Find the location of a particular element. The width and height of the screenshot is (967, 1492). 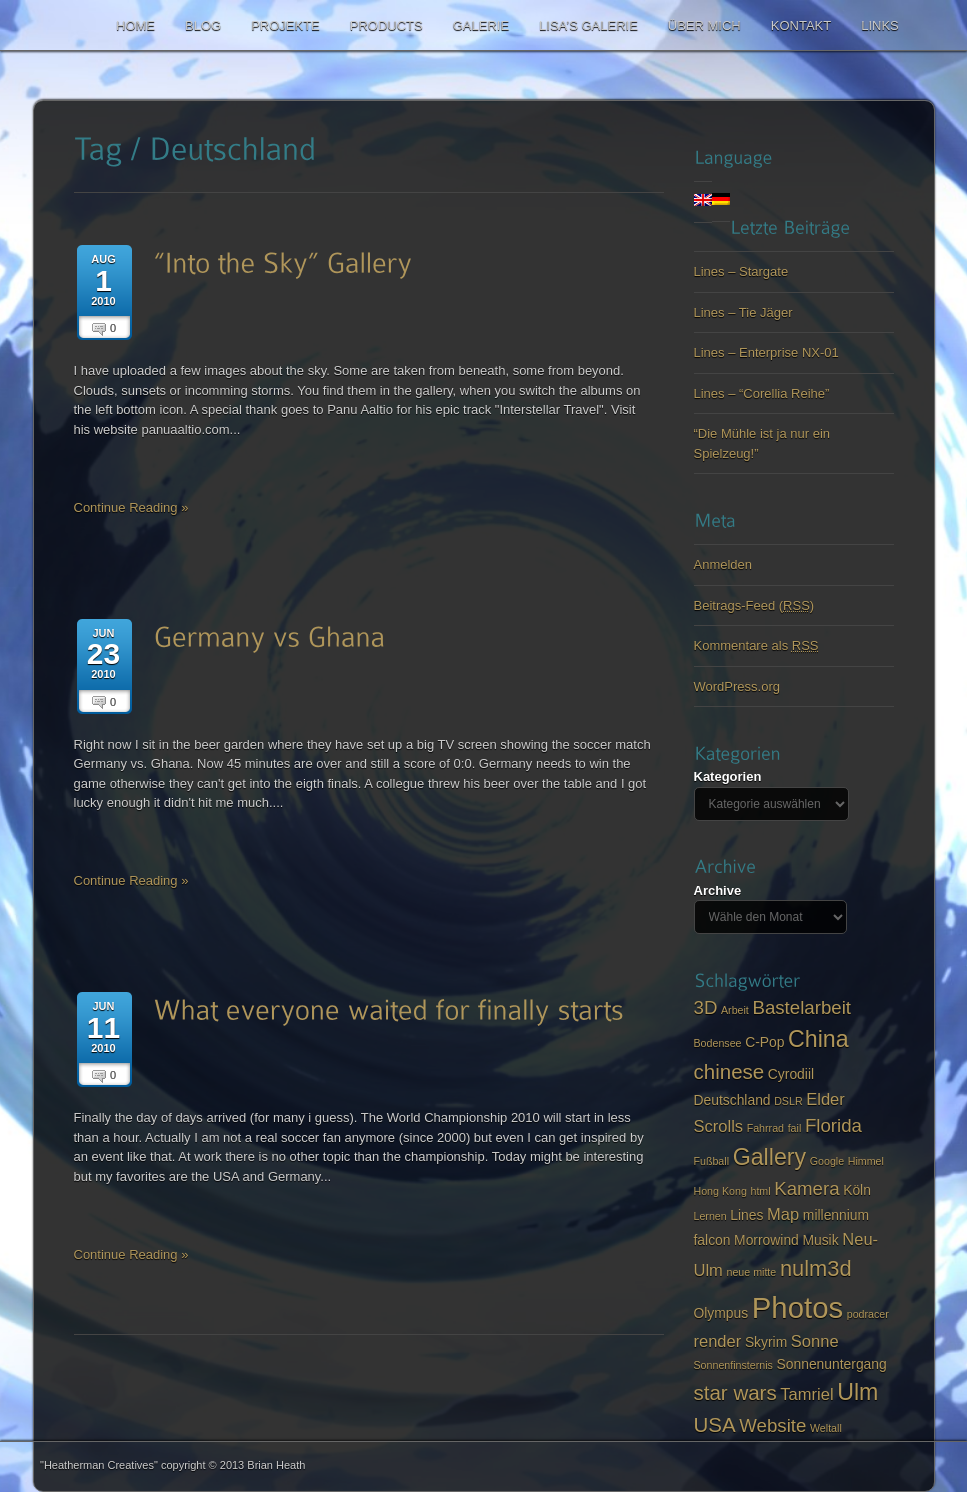

Bodensee [Bodensee (2 items)] is located at coordinates (718, 1043).